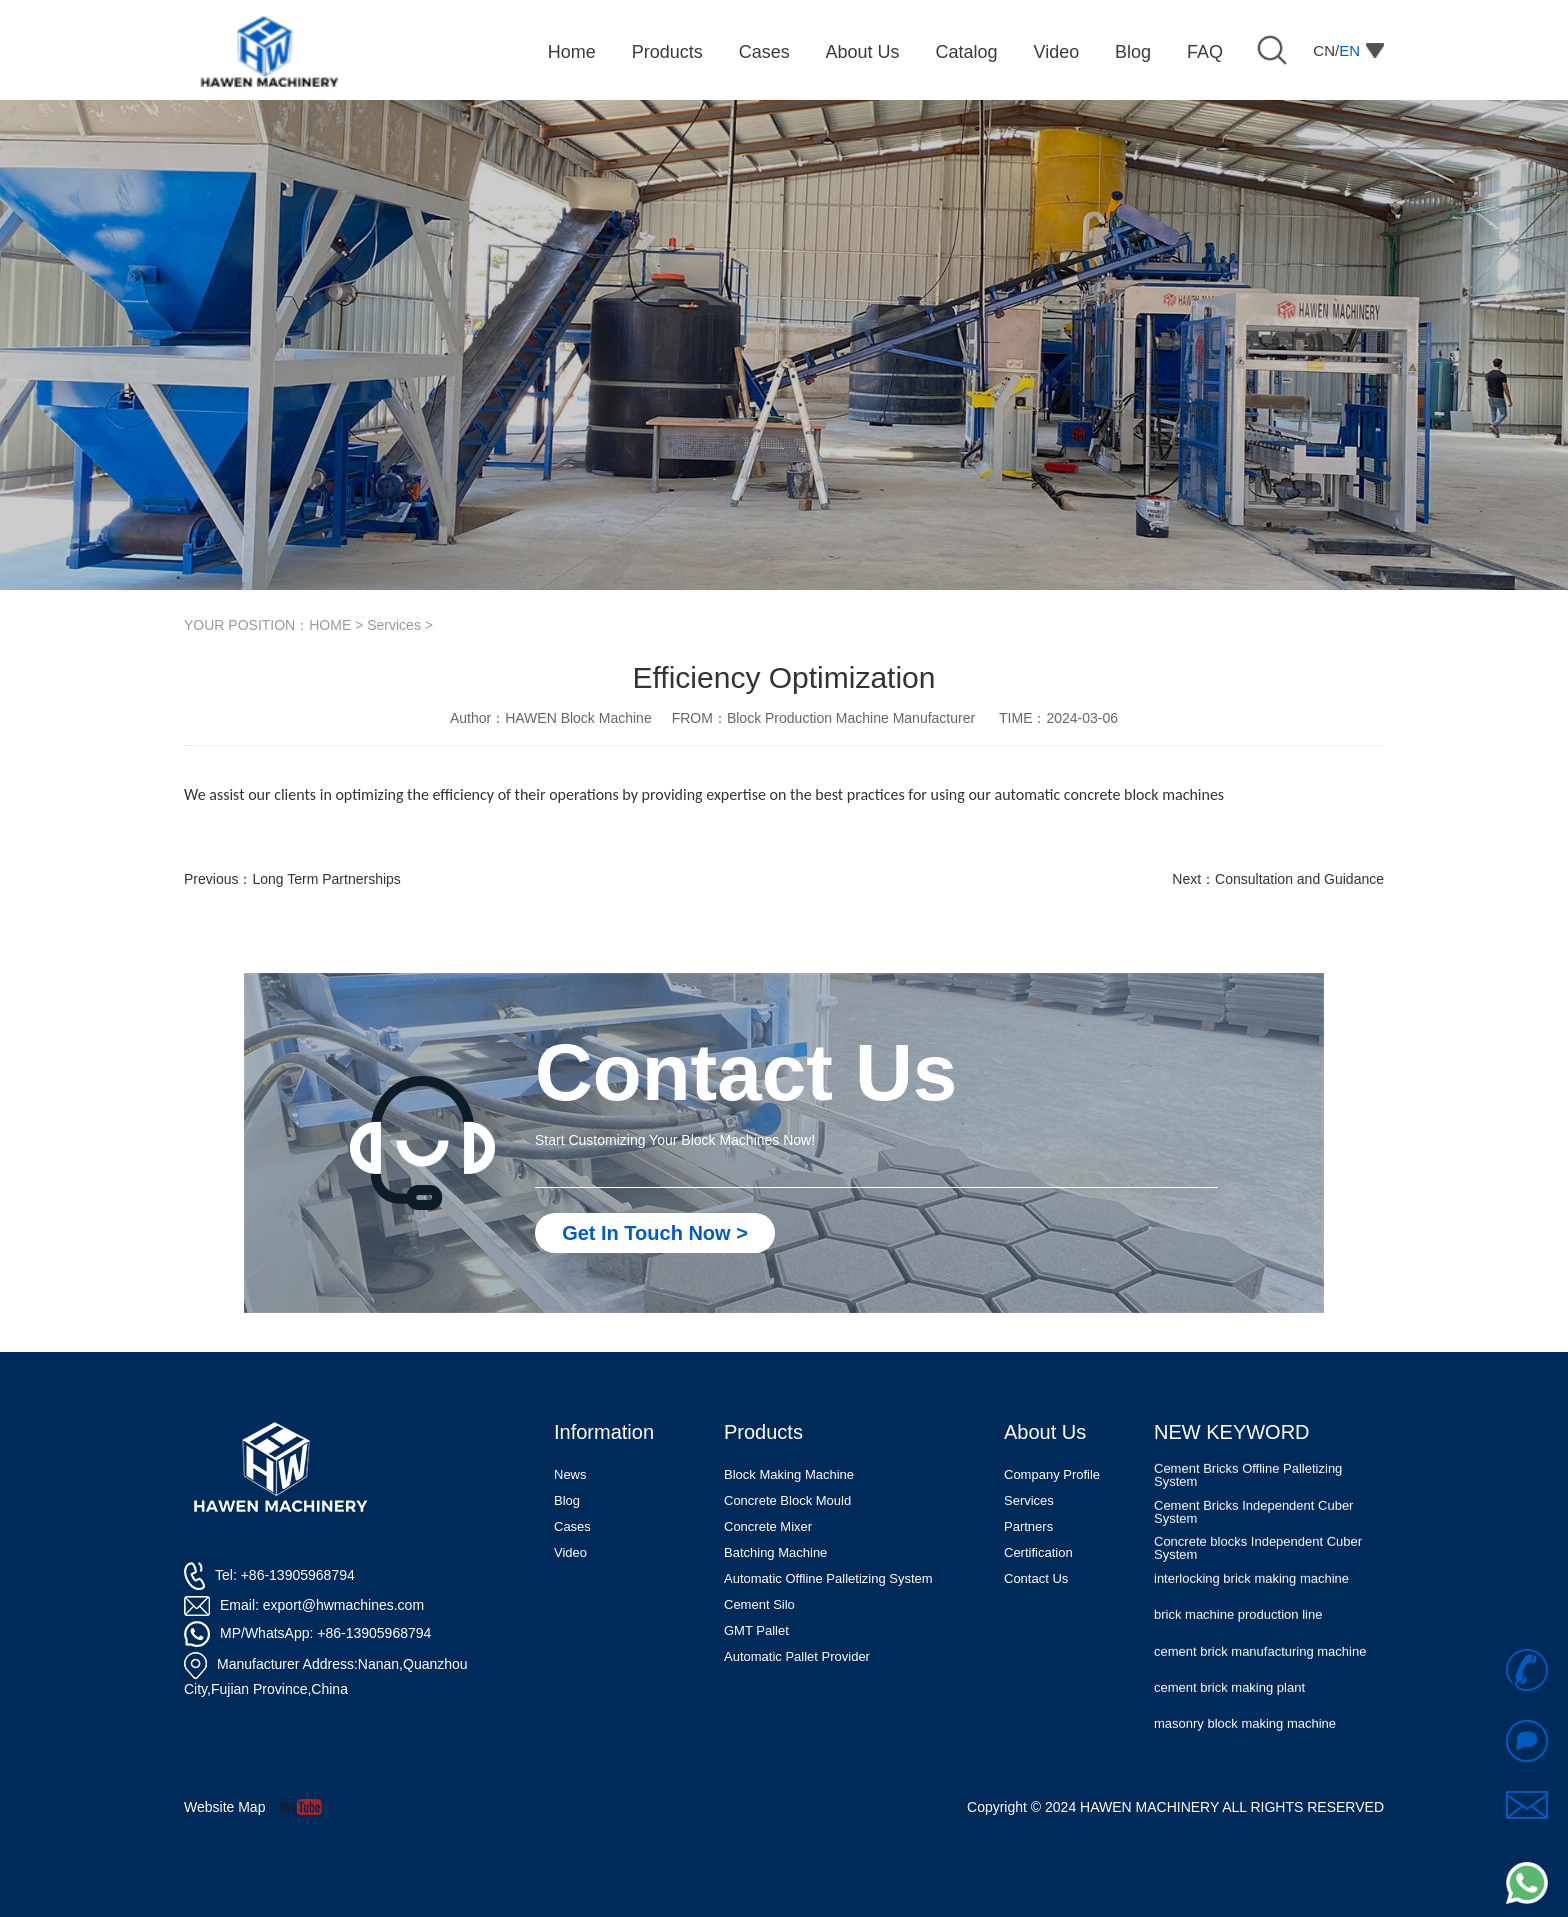 This screenshot has width=1568, height=1917. What do you see at coordinates (1264, 1466) in the screenshot?
I see `Automatic Concrete Pavers Palletizing Machine` at bounding box center [1264, 1466].